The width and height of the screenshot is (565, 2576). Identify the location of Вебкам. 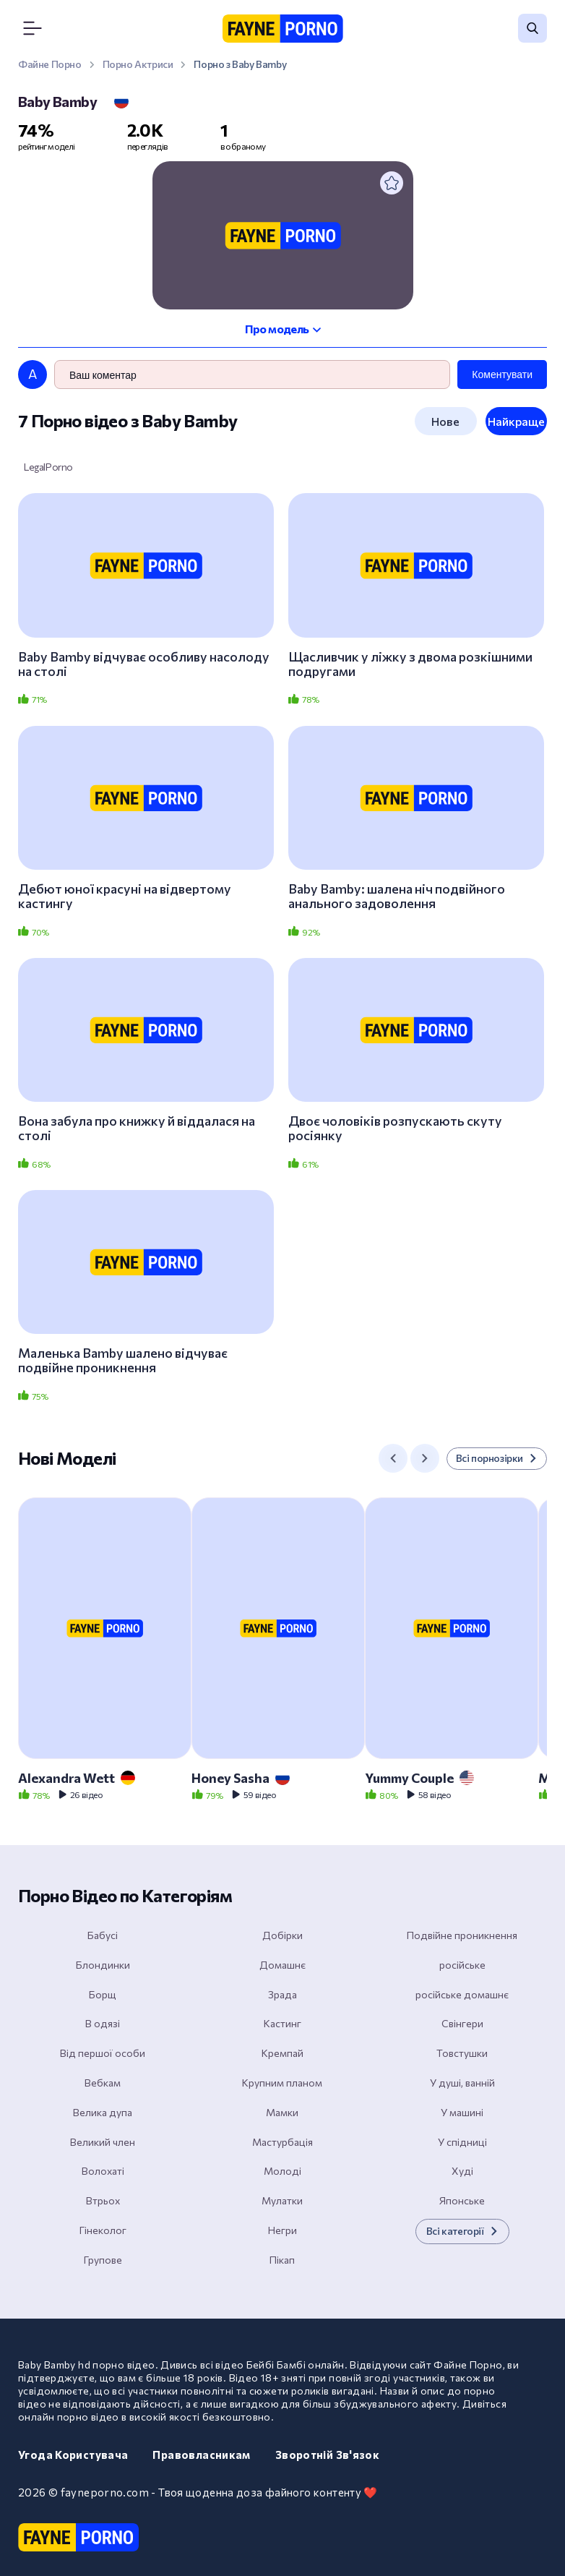
(103, 2082).